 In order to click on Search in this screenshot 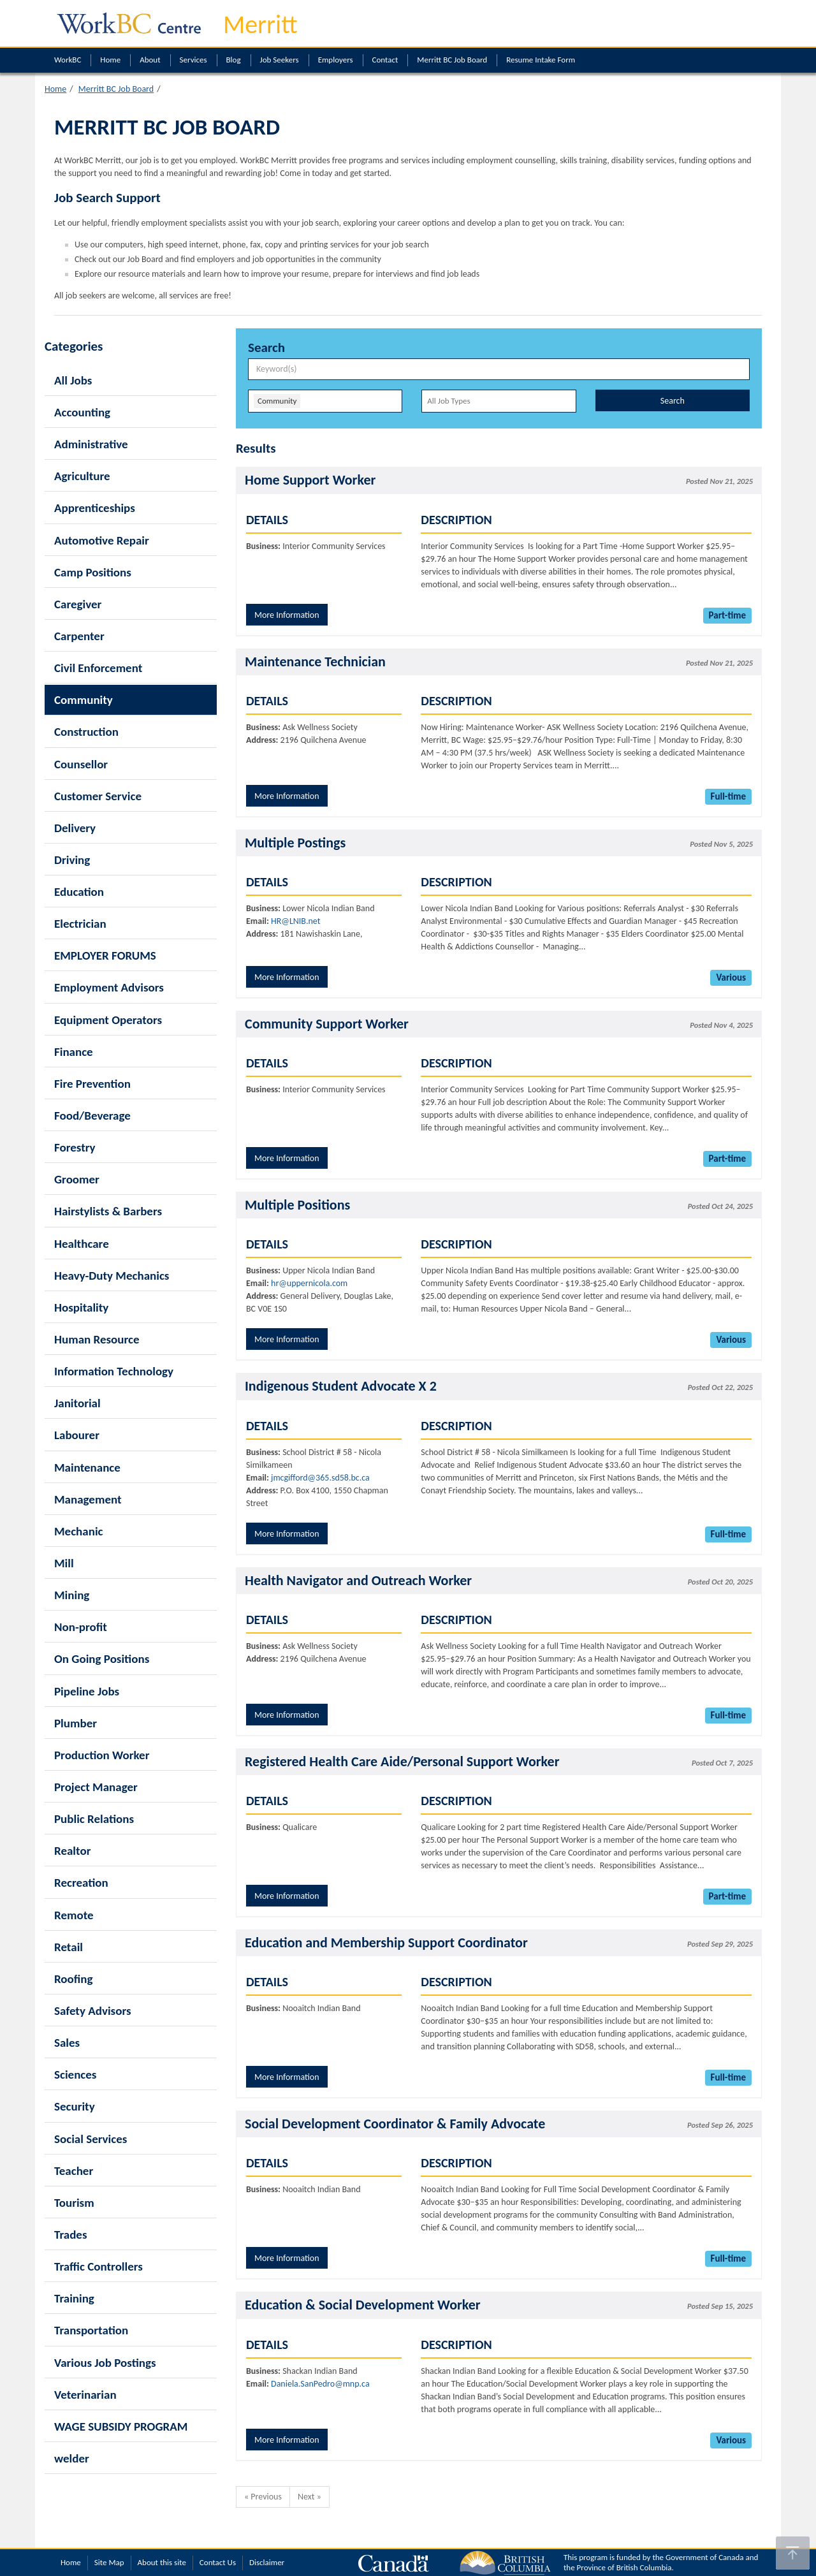, I will do `click(672, 400)`.